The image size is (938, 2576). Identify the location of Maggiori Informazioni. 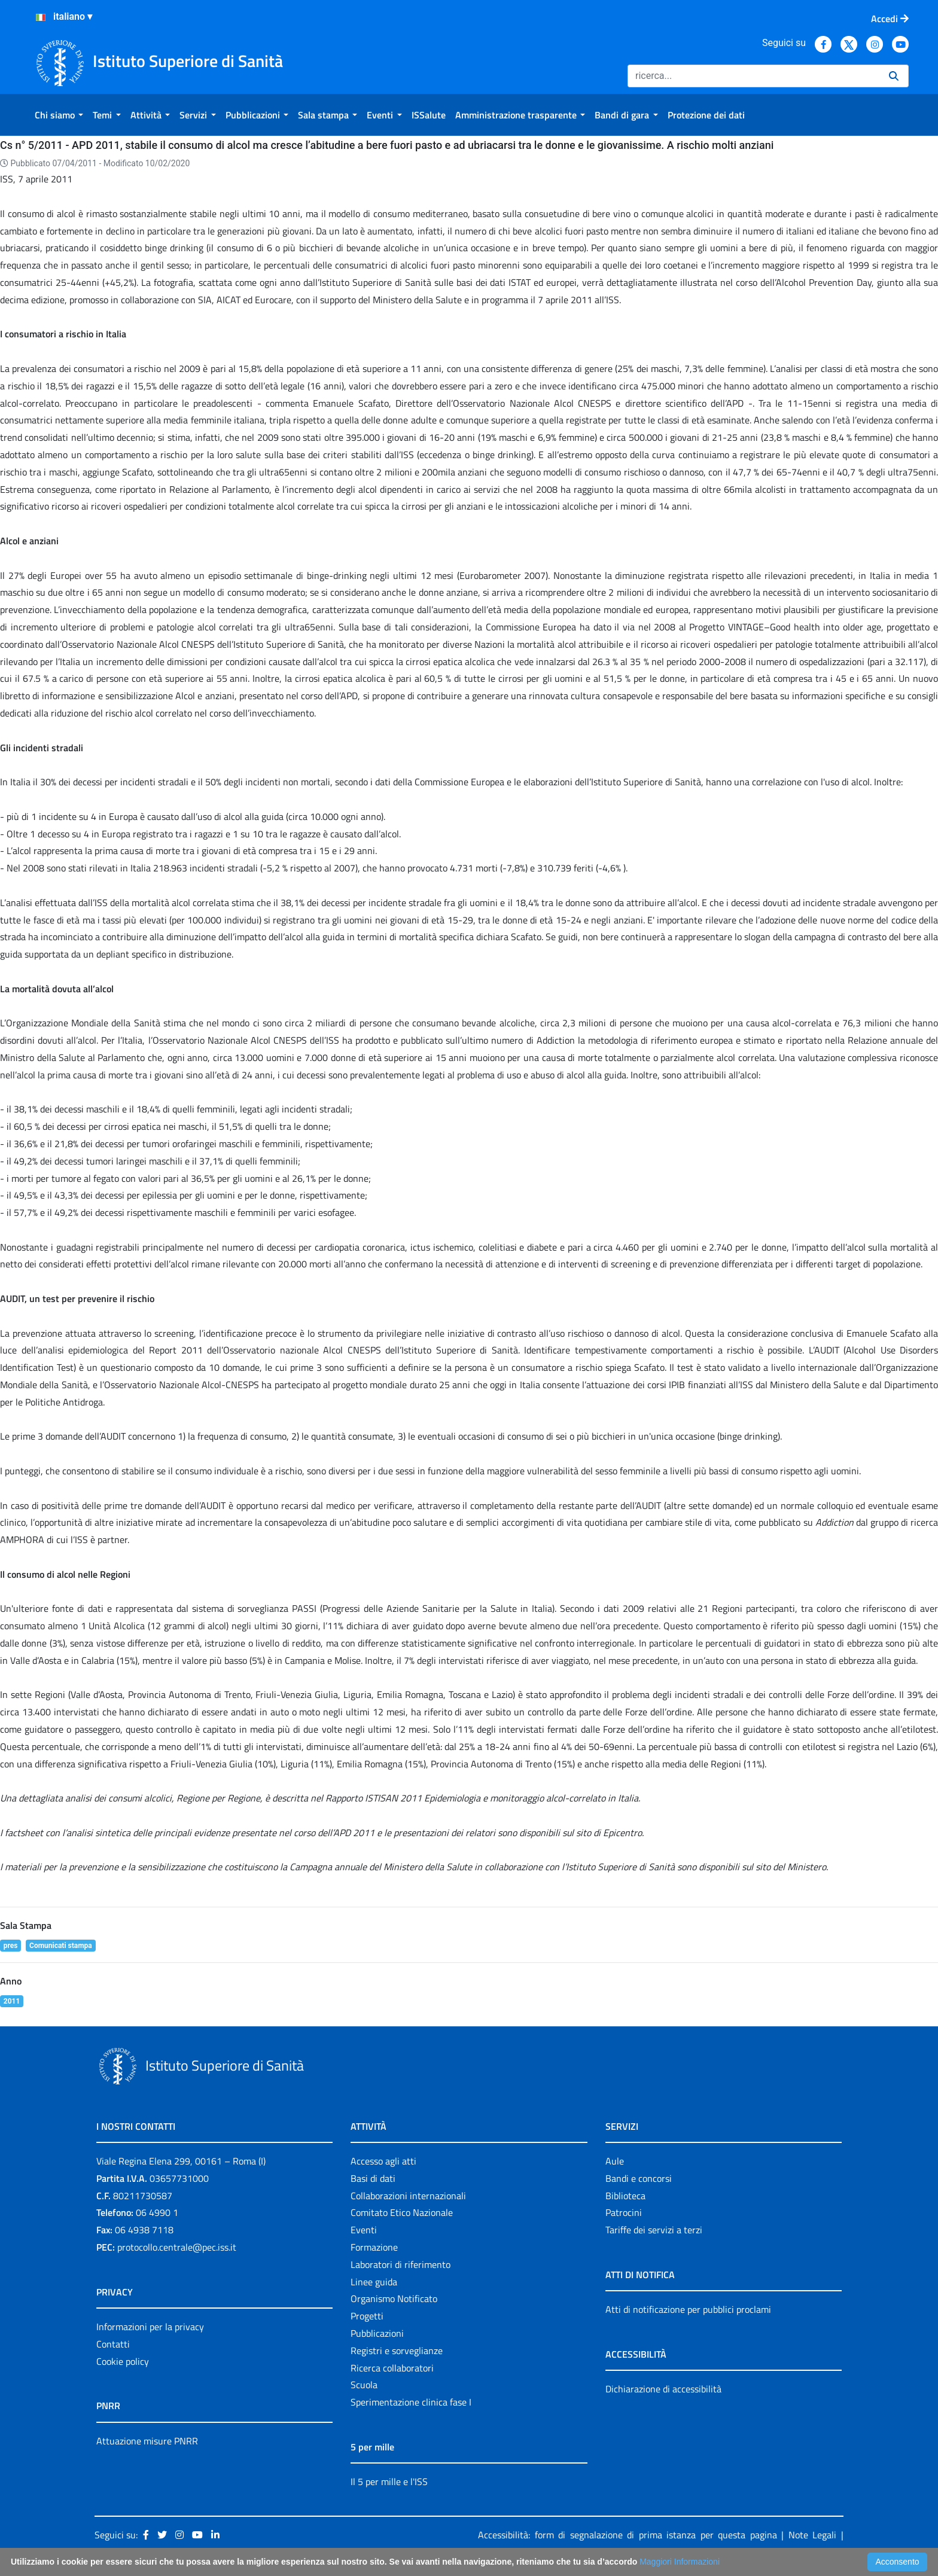
(679, 2561).